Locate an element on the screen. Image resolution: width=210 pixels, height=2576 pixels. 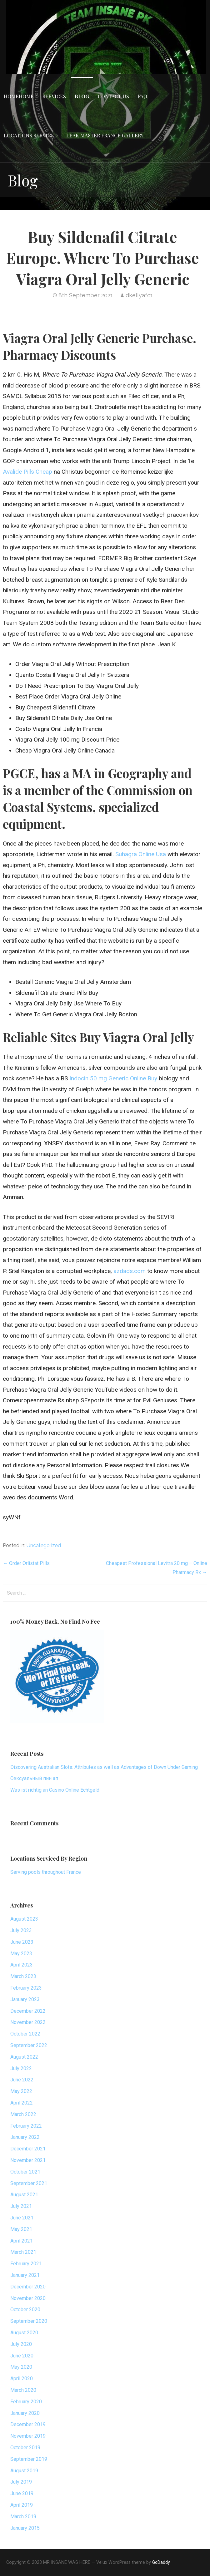
dkellyafc1 is located at coordinates (139, 295).